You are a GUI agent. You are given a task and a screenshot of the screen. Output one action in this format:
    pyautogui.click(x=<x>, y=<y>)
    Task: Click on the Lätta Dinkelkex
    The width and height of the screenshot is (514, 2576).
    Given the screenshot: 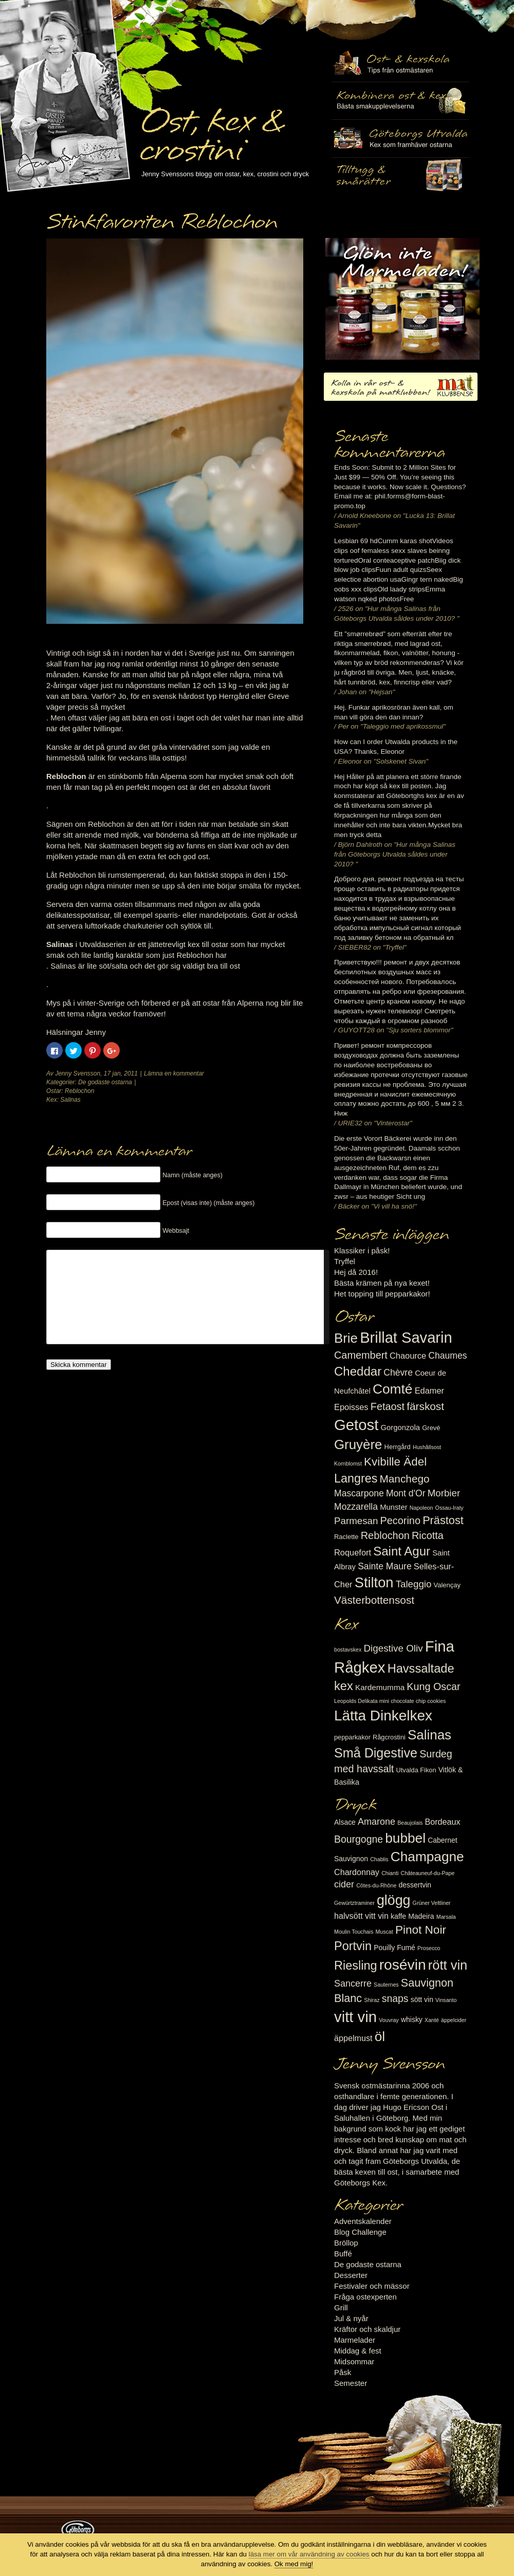 What is the action you would take?
    pyautogui.click(x=383, y=1715)
    